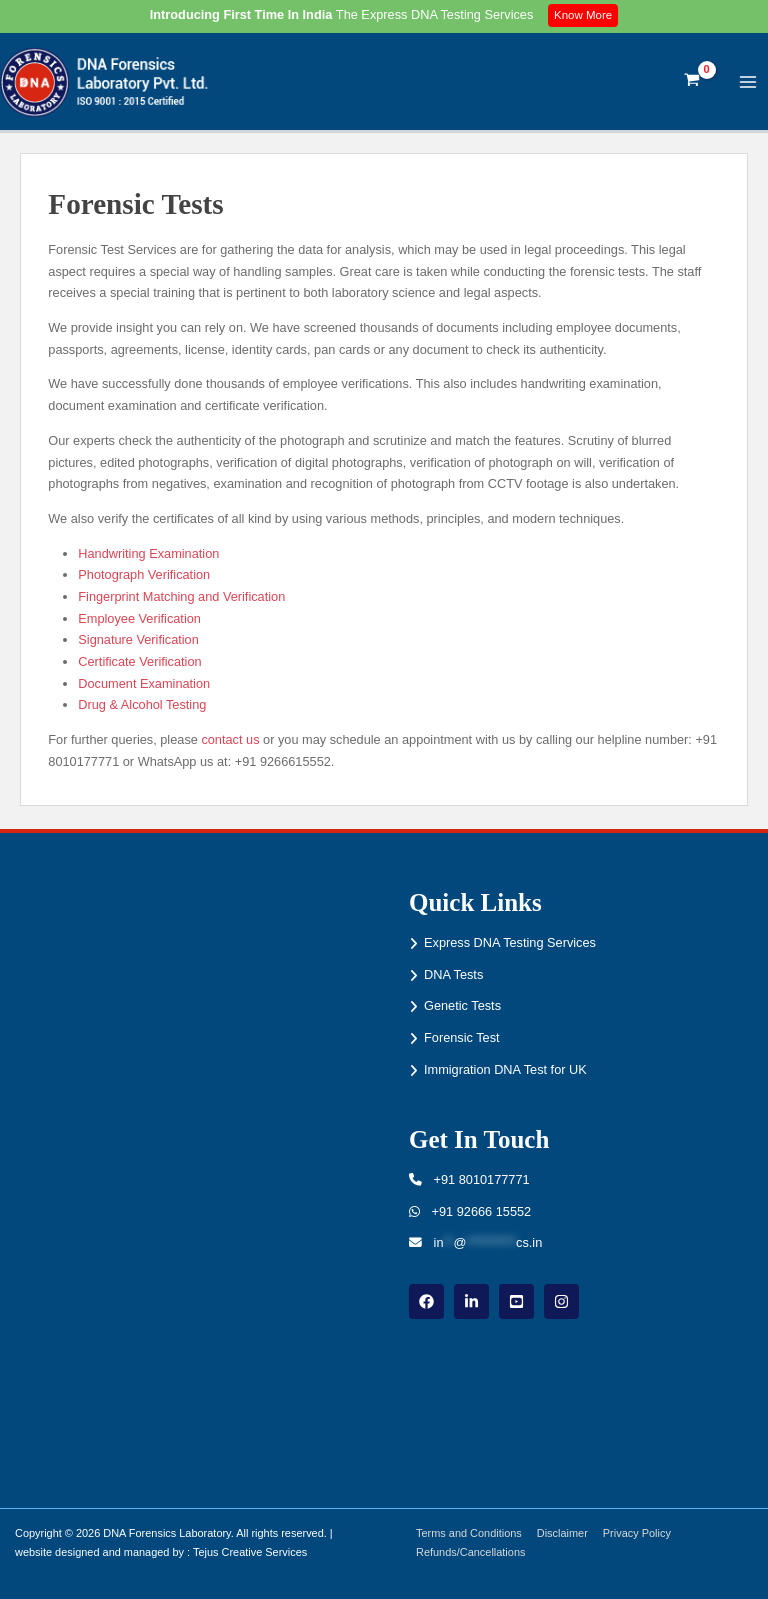 The height and width of the screenshot is (1599, 768). I want to click on DNA Tests, so click(453, 974).